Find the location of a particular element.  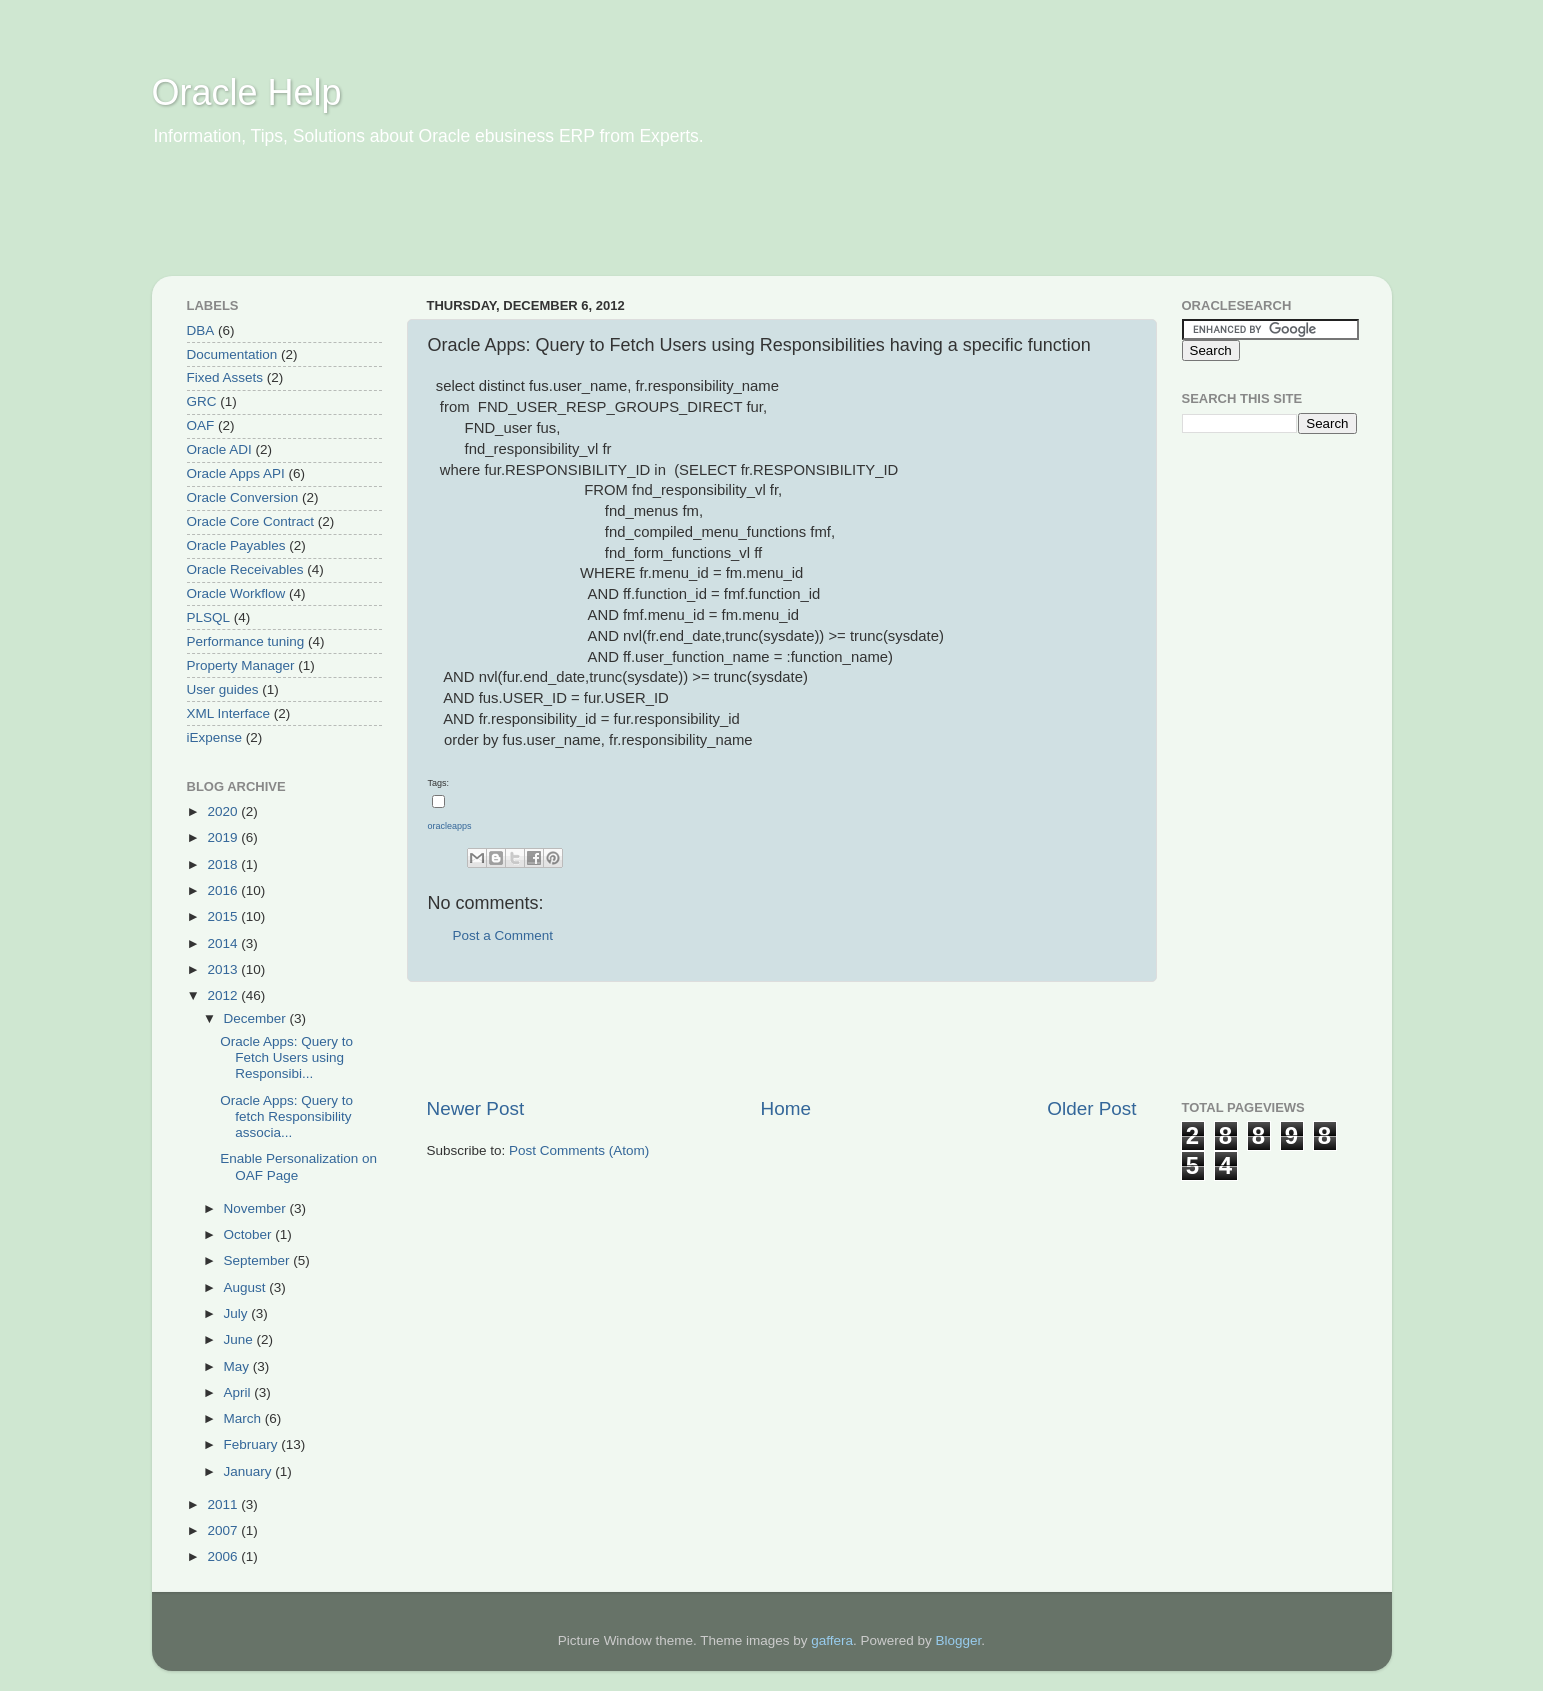

August is located at coordinates (247, 1287).